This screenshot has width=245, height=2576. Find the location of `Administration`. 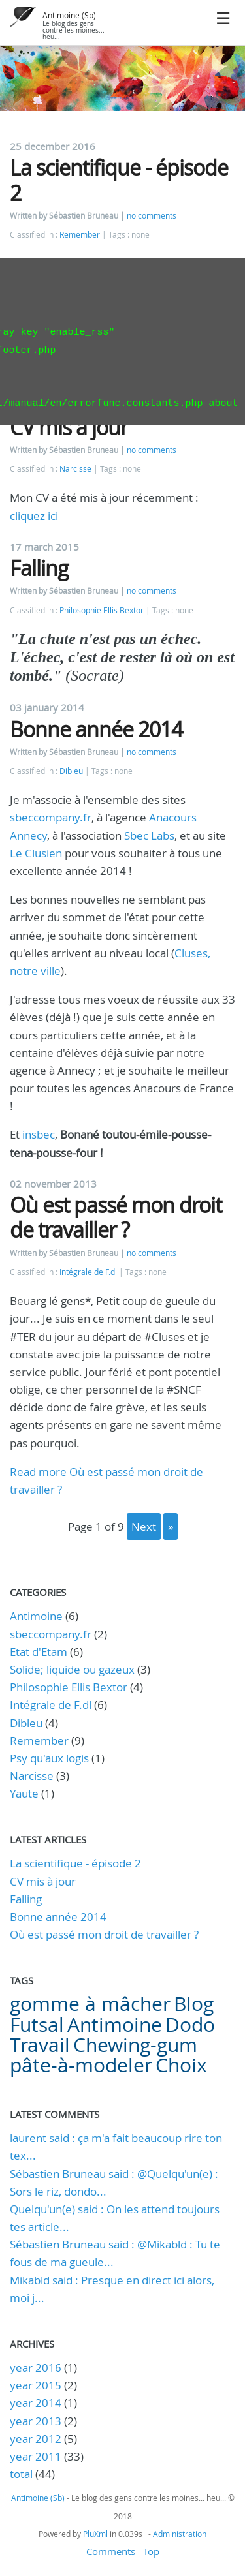

Administration is located at coordinates (179, 2533).